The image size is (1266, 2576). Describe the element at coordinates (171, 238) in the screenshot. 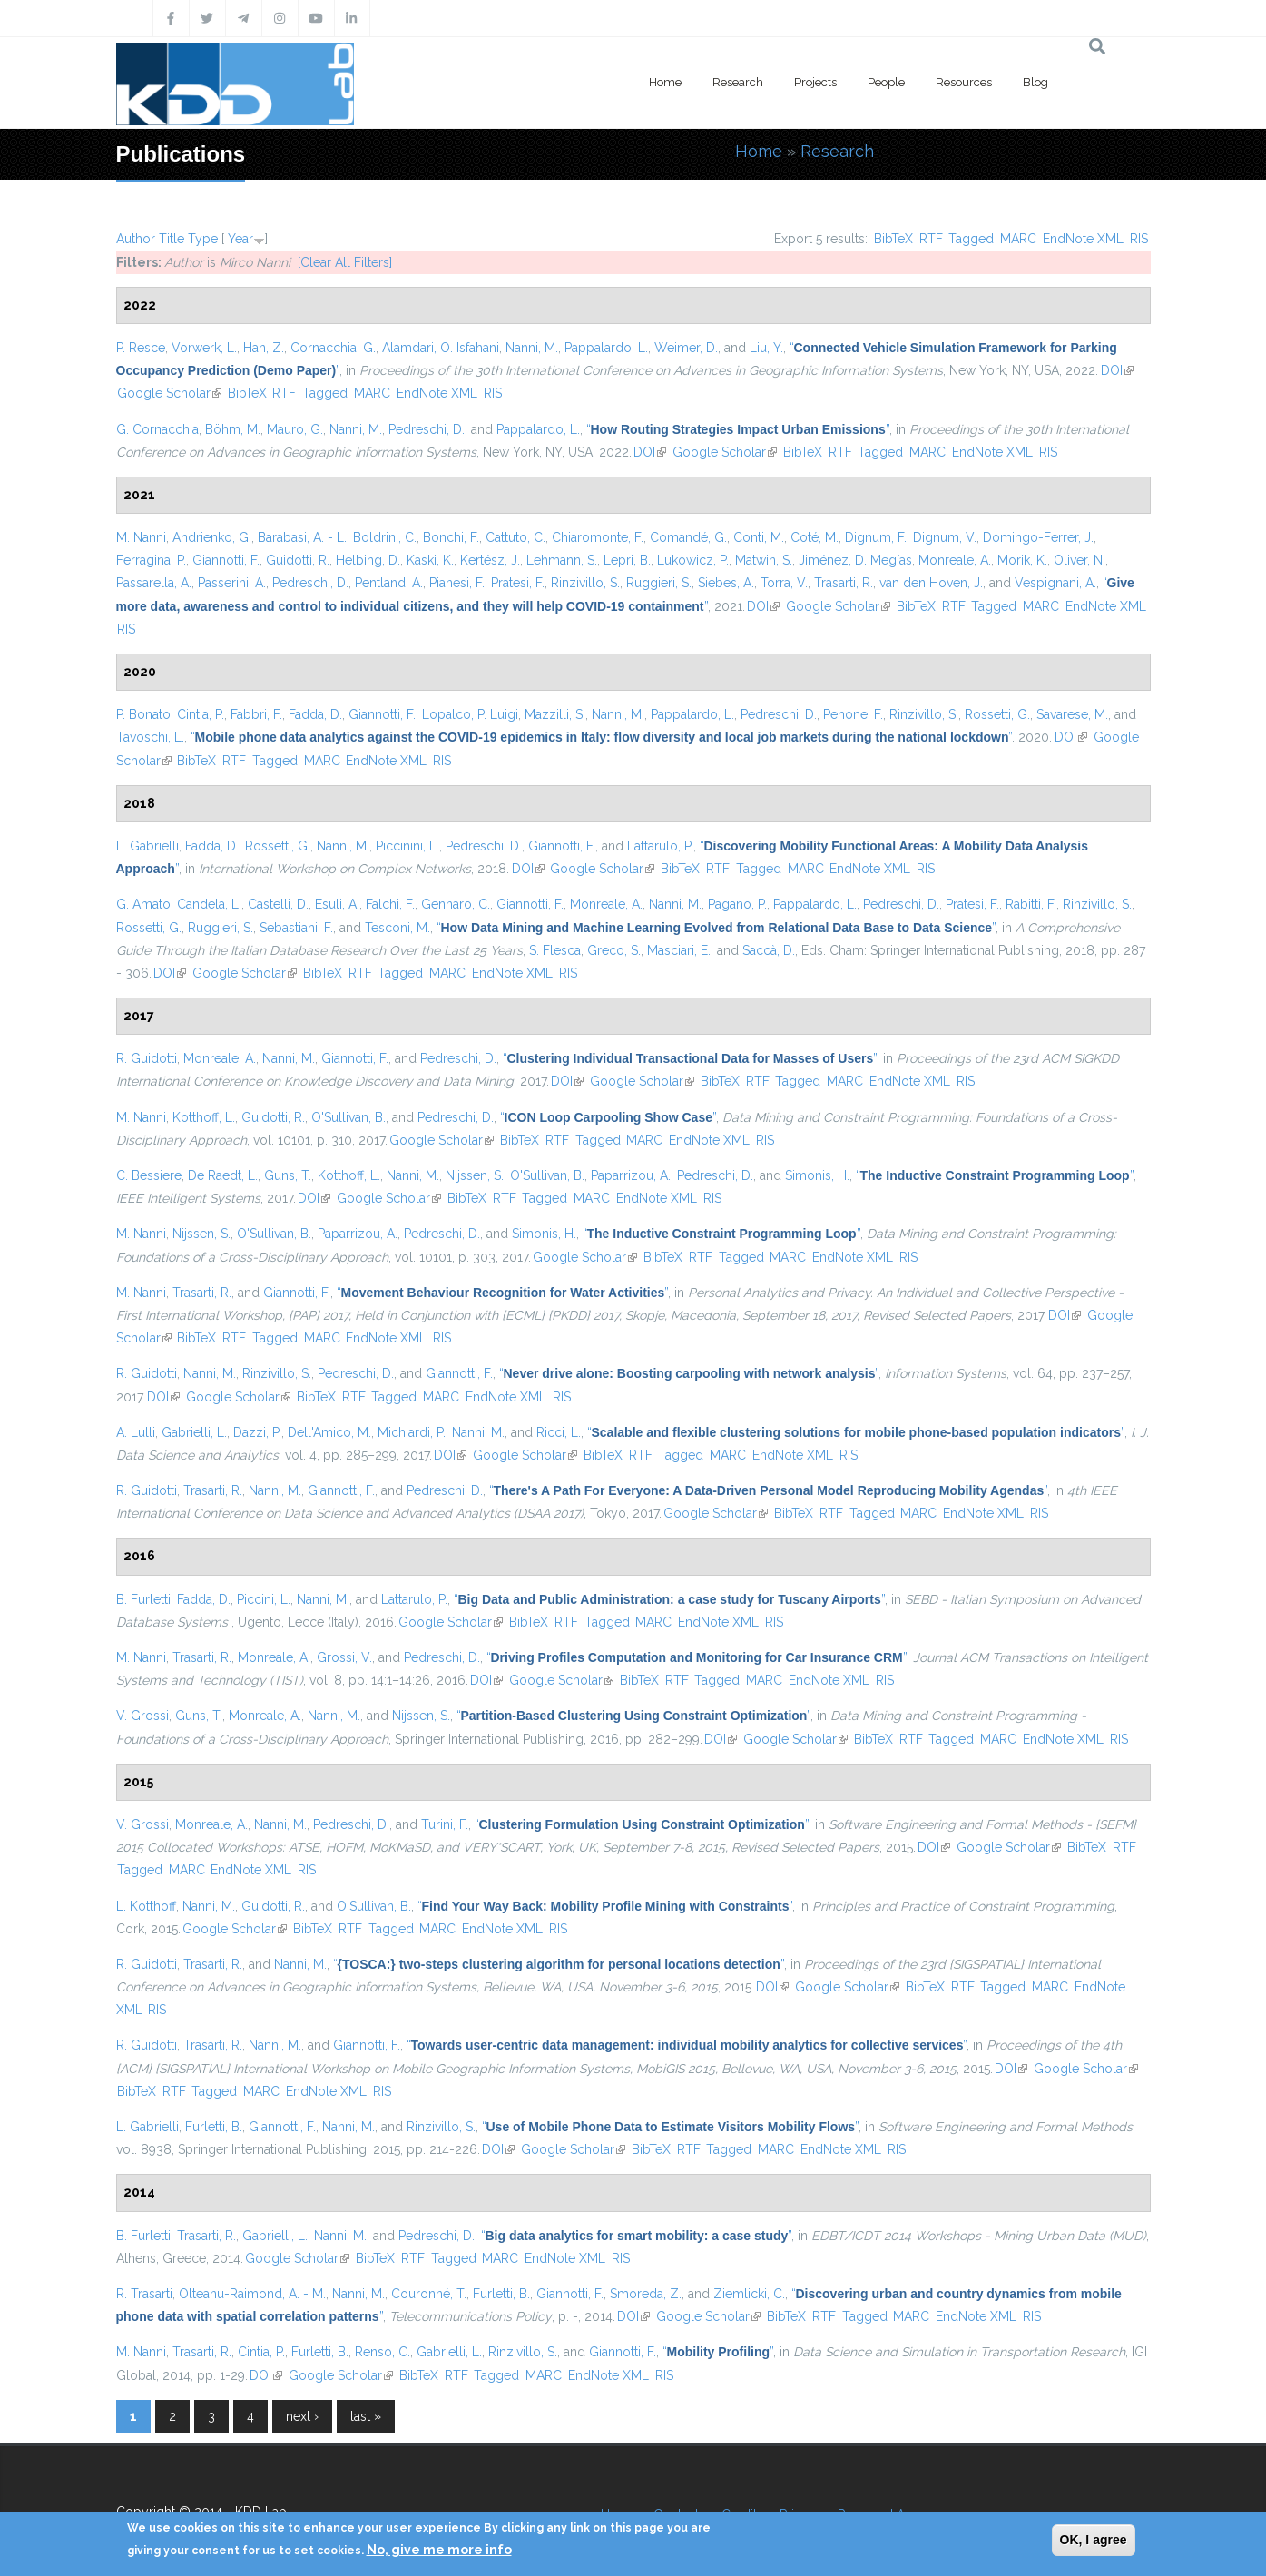

I see `Title` at that location.